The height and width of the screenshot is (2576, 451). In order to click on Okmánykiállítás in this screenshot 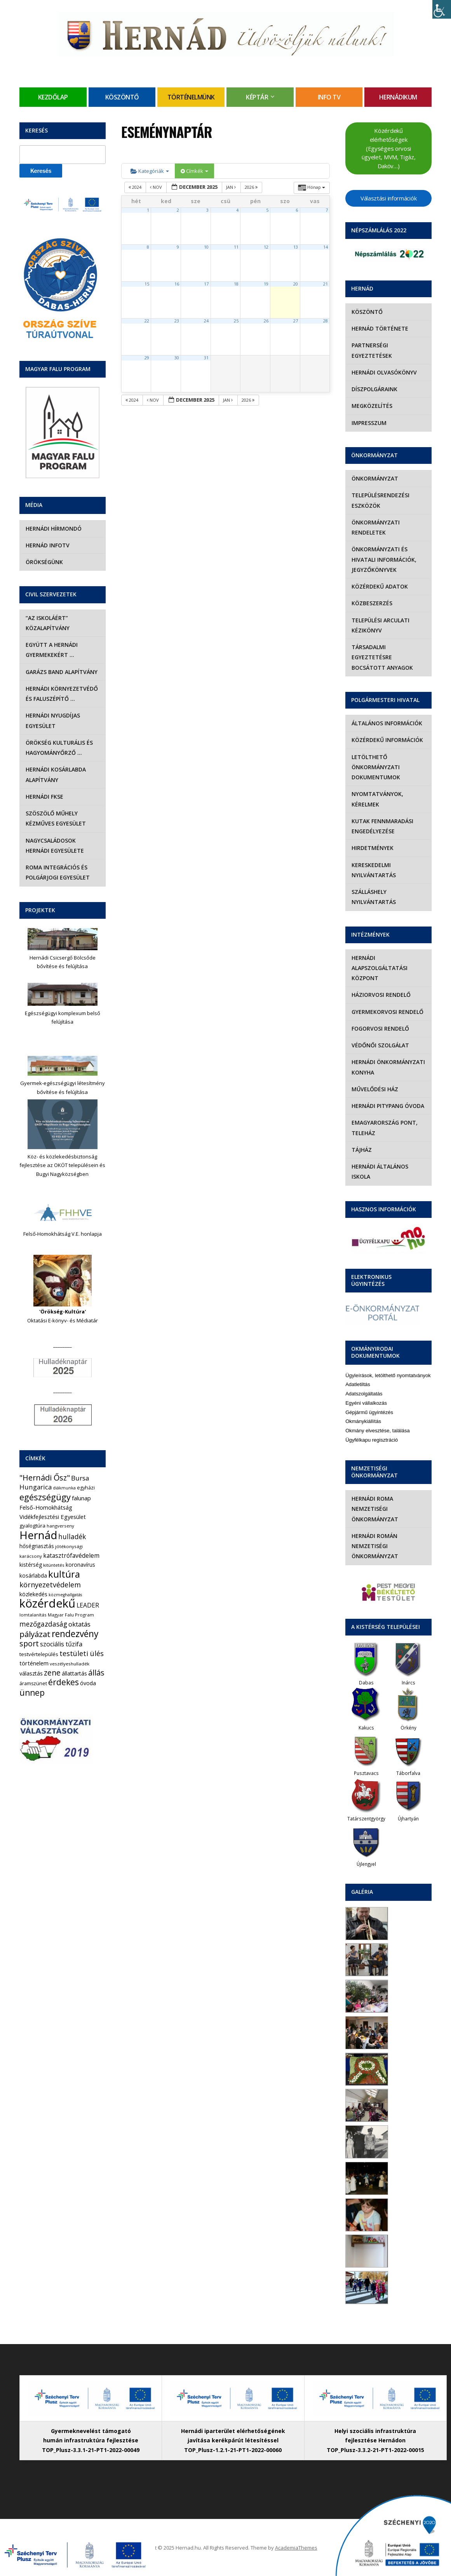, I will do `click(363, 1421)`.